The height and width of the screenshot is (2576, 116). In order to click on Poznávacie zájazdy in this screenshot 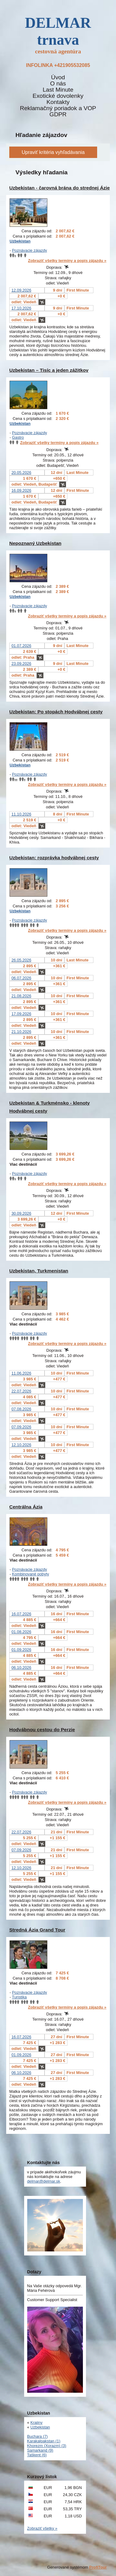, I will do `click(29, 250)`.